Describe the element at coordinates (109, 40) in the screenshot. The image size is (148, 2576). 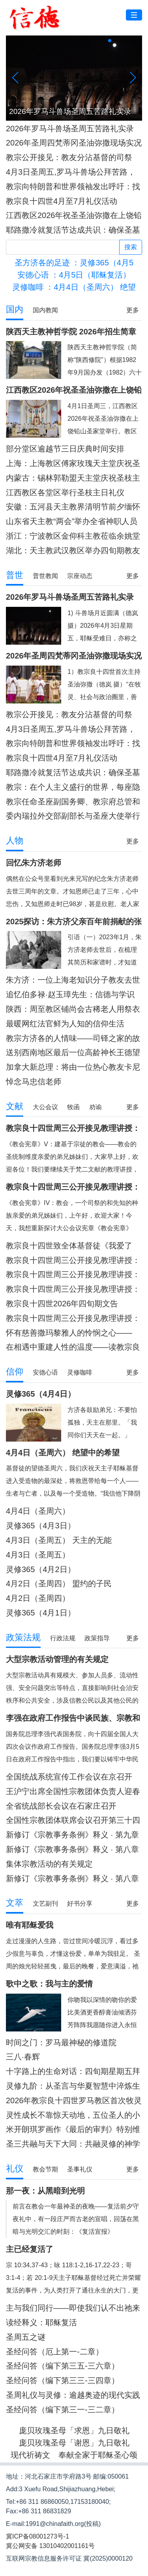
I see `[button]` at that location.